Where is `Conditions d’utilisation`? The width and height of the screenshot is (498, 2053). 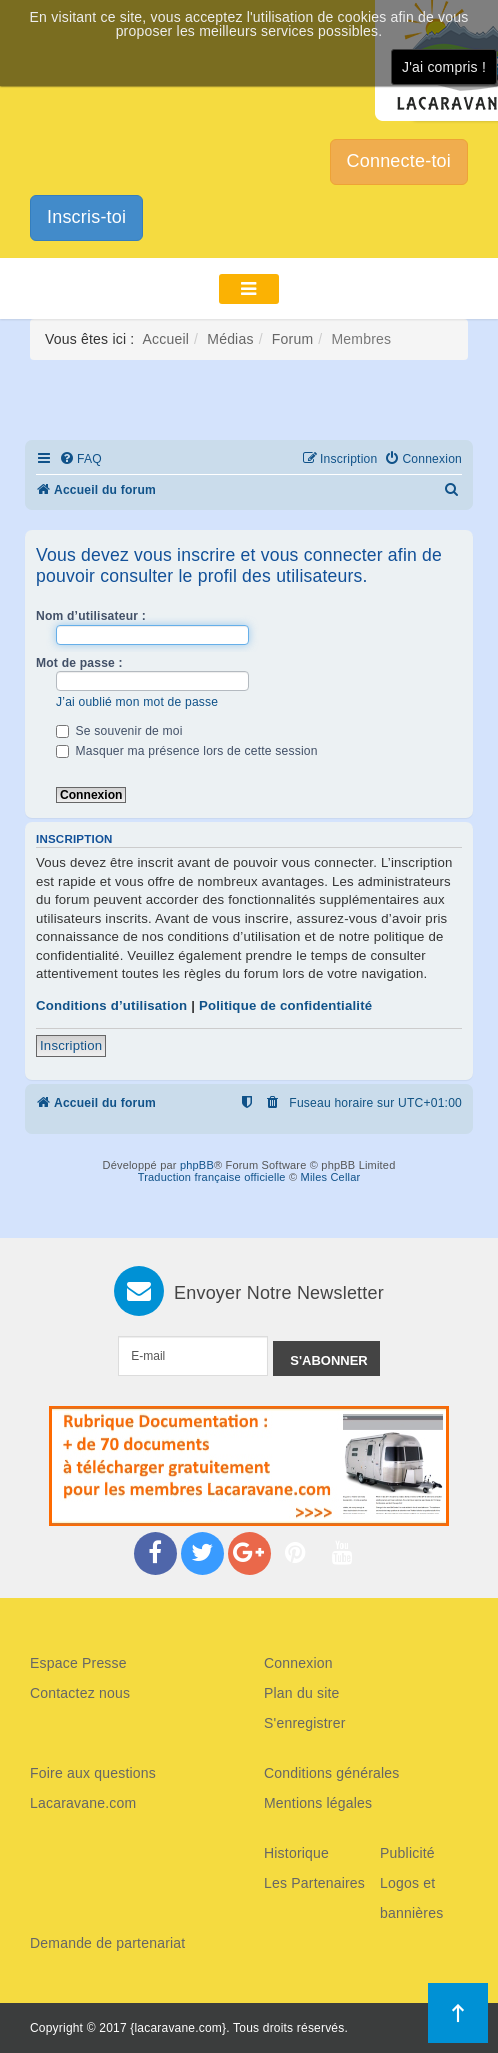 Conditions d’utilisation is located at coordinates (111, 1005).